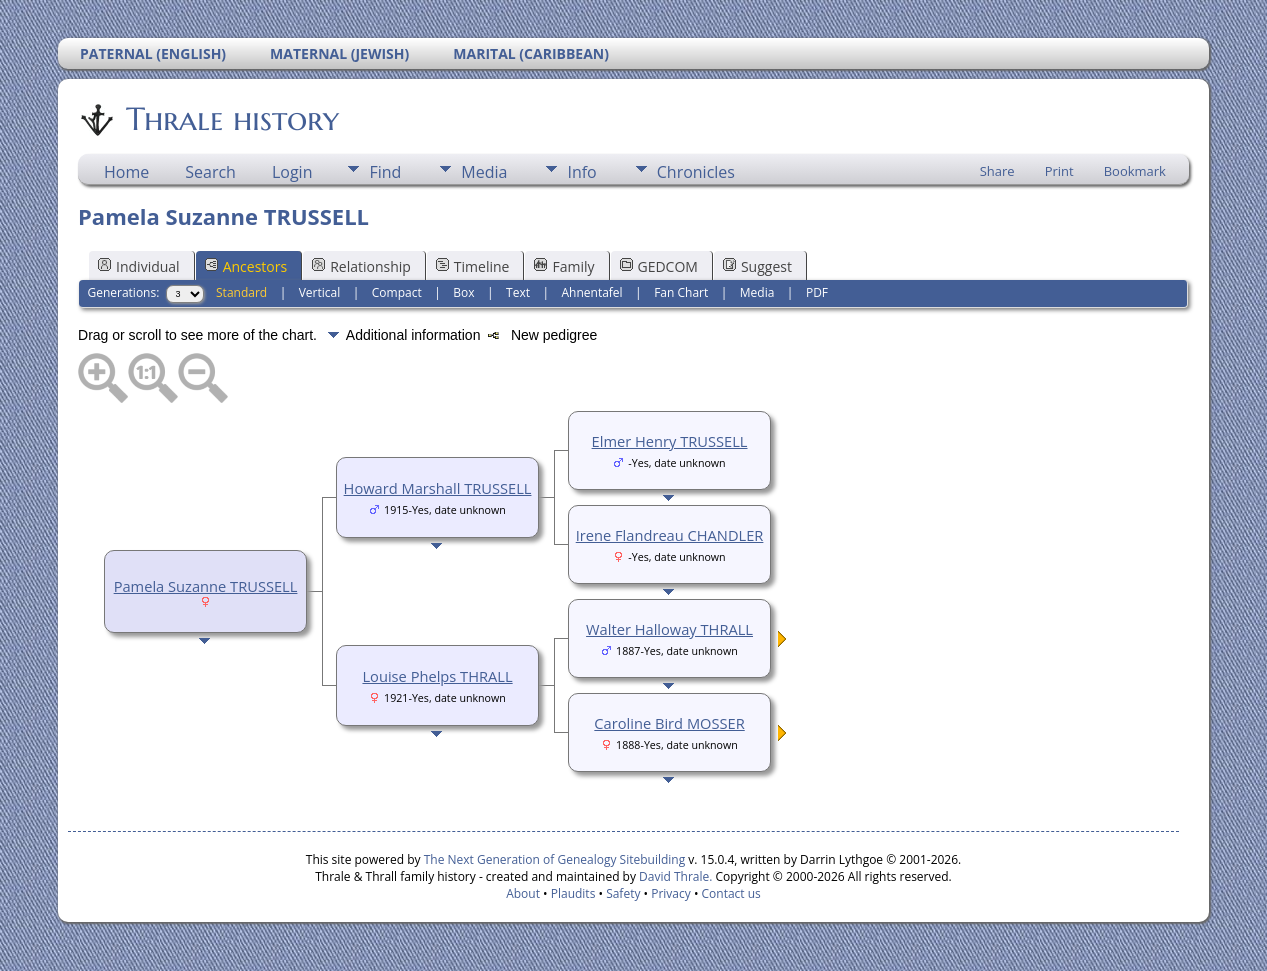 Image resolution: width=1267 pixels, height=971 pixels. Describe the element at coordinates (126, 172) in the screenshot. I see `Home` at that location.